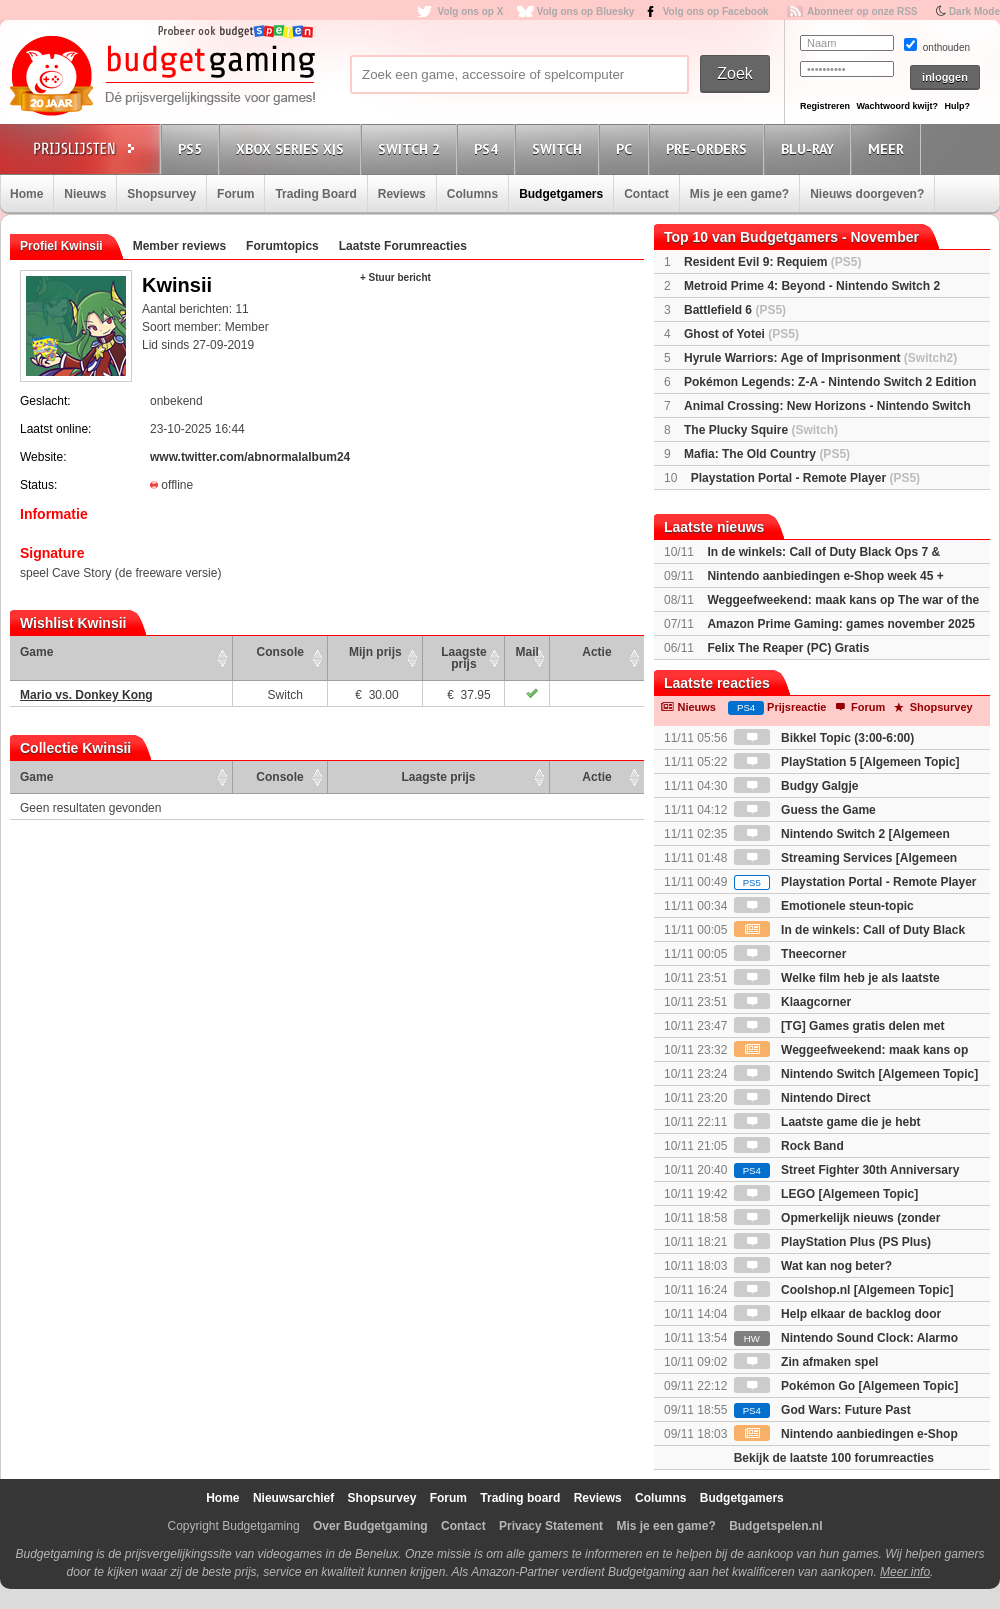 This screenshot has height=1609, width=1000. What do you see at coordinates (402, 194) in the screenshot?
I see `Reviews` at bounding box center [402, 194].